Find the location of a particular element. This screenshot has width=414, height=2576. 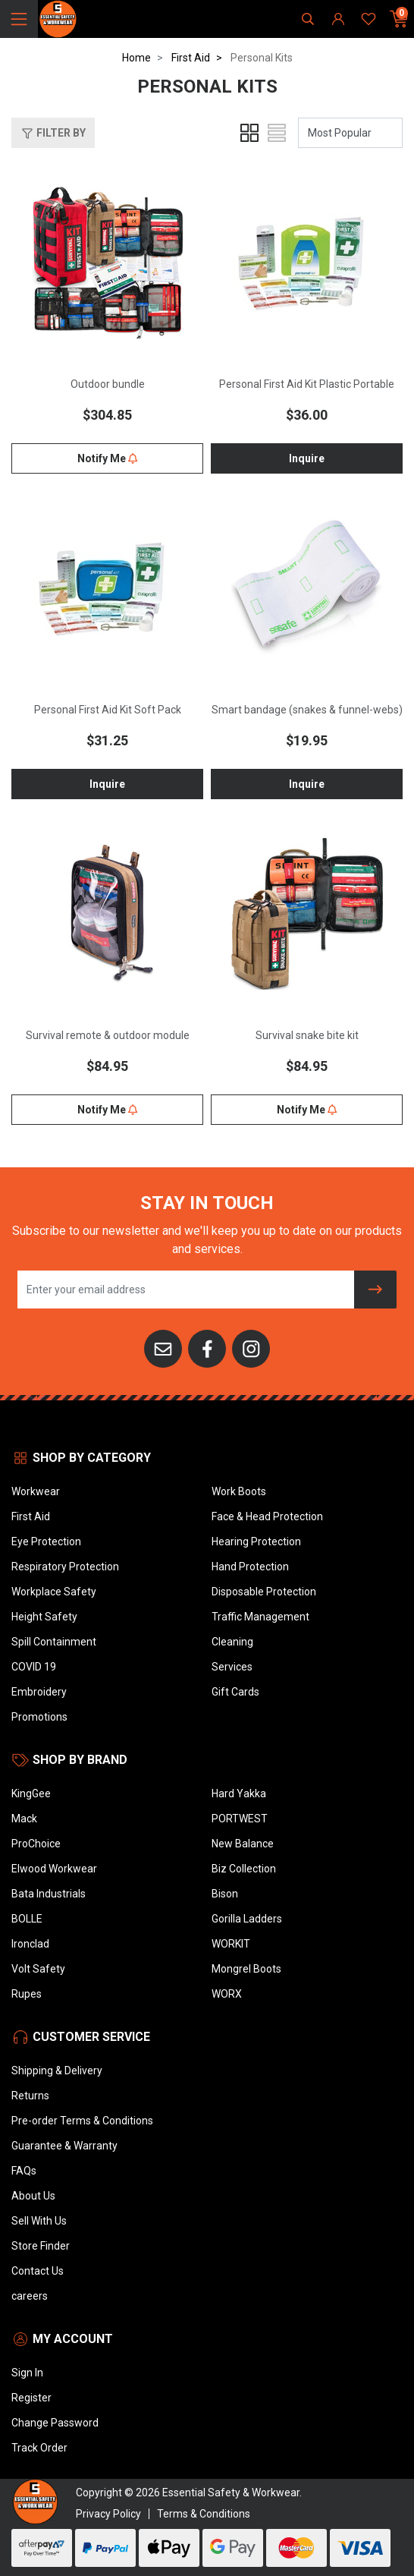

WORKIT is located at coordinates (231, 1944).